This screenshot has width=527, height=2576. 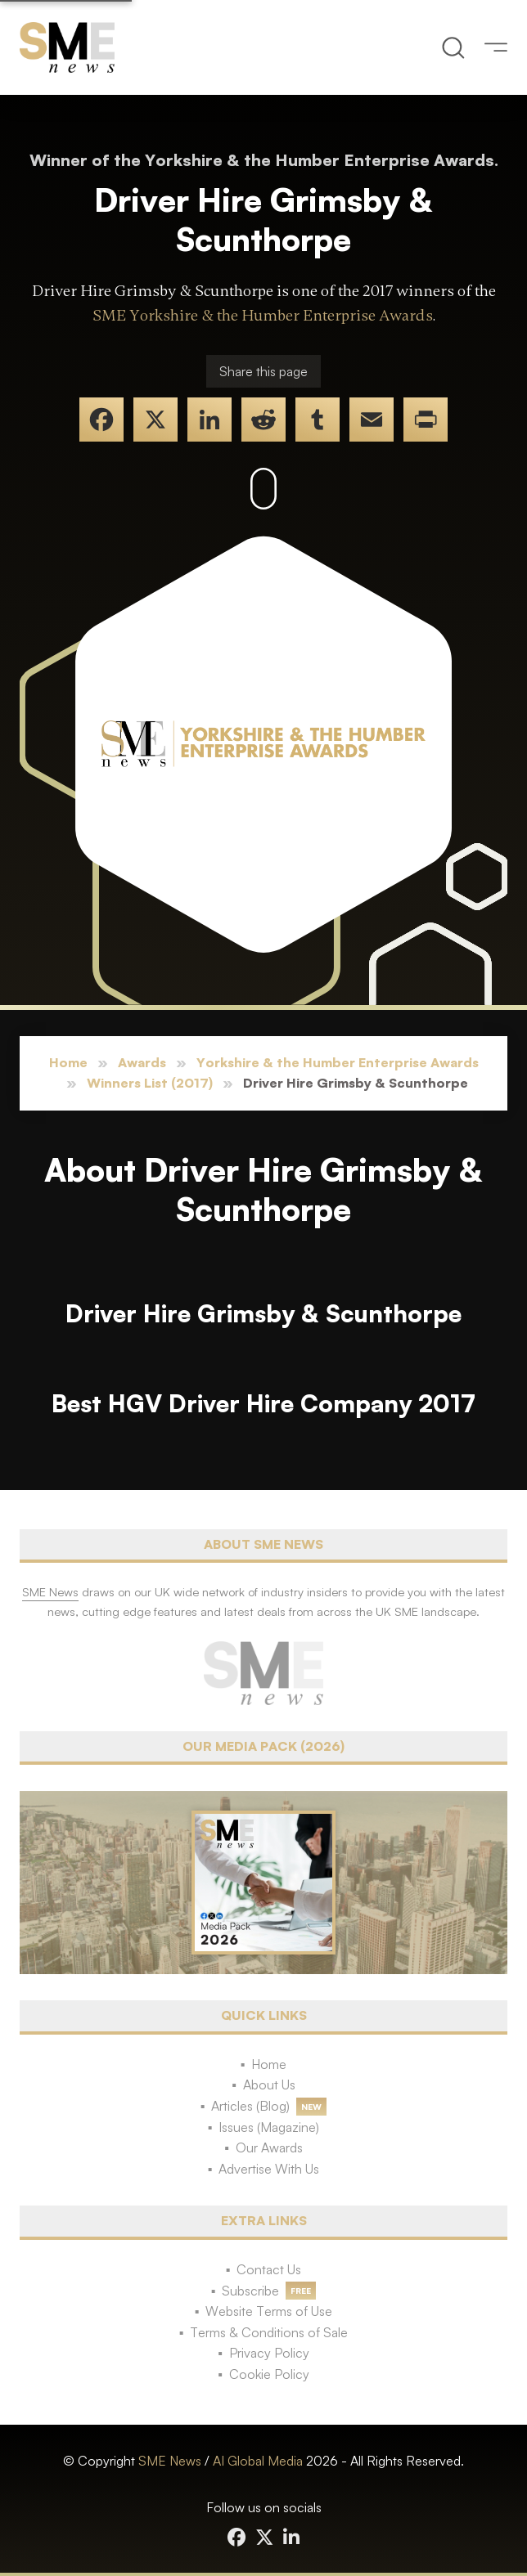 I want to click on SME Yorkshire & the Humber Enterprise Awards, so click(x=262, y=315).